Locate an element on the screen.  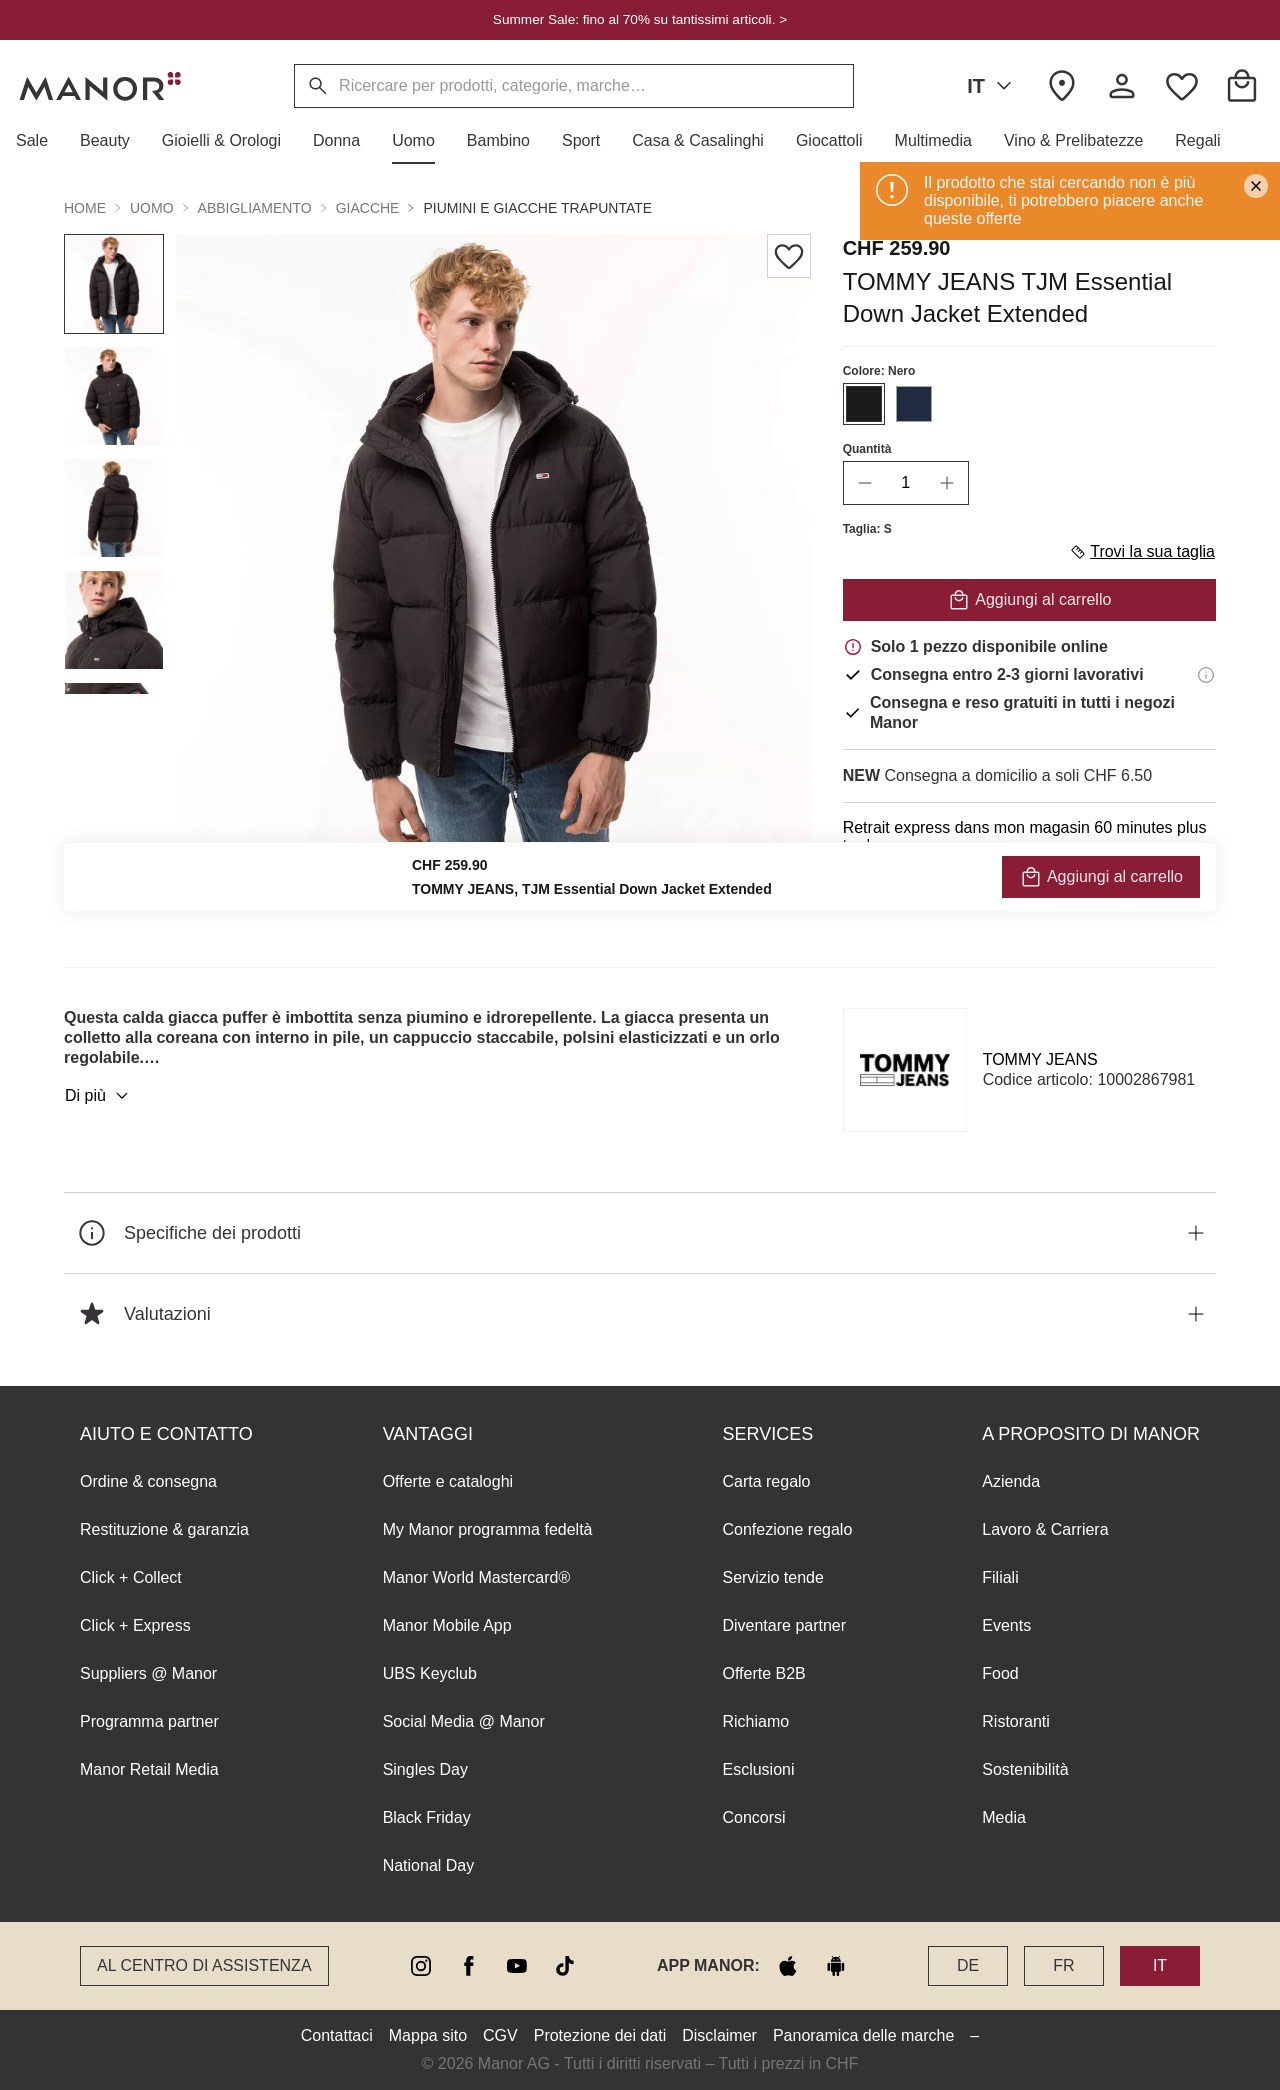
CGV is located at coordinates (500, 2035).